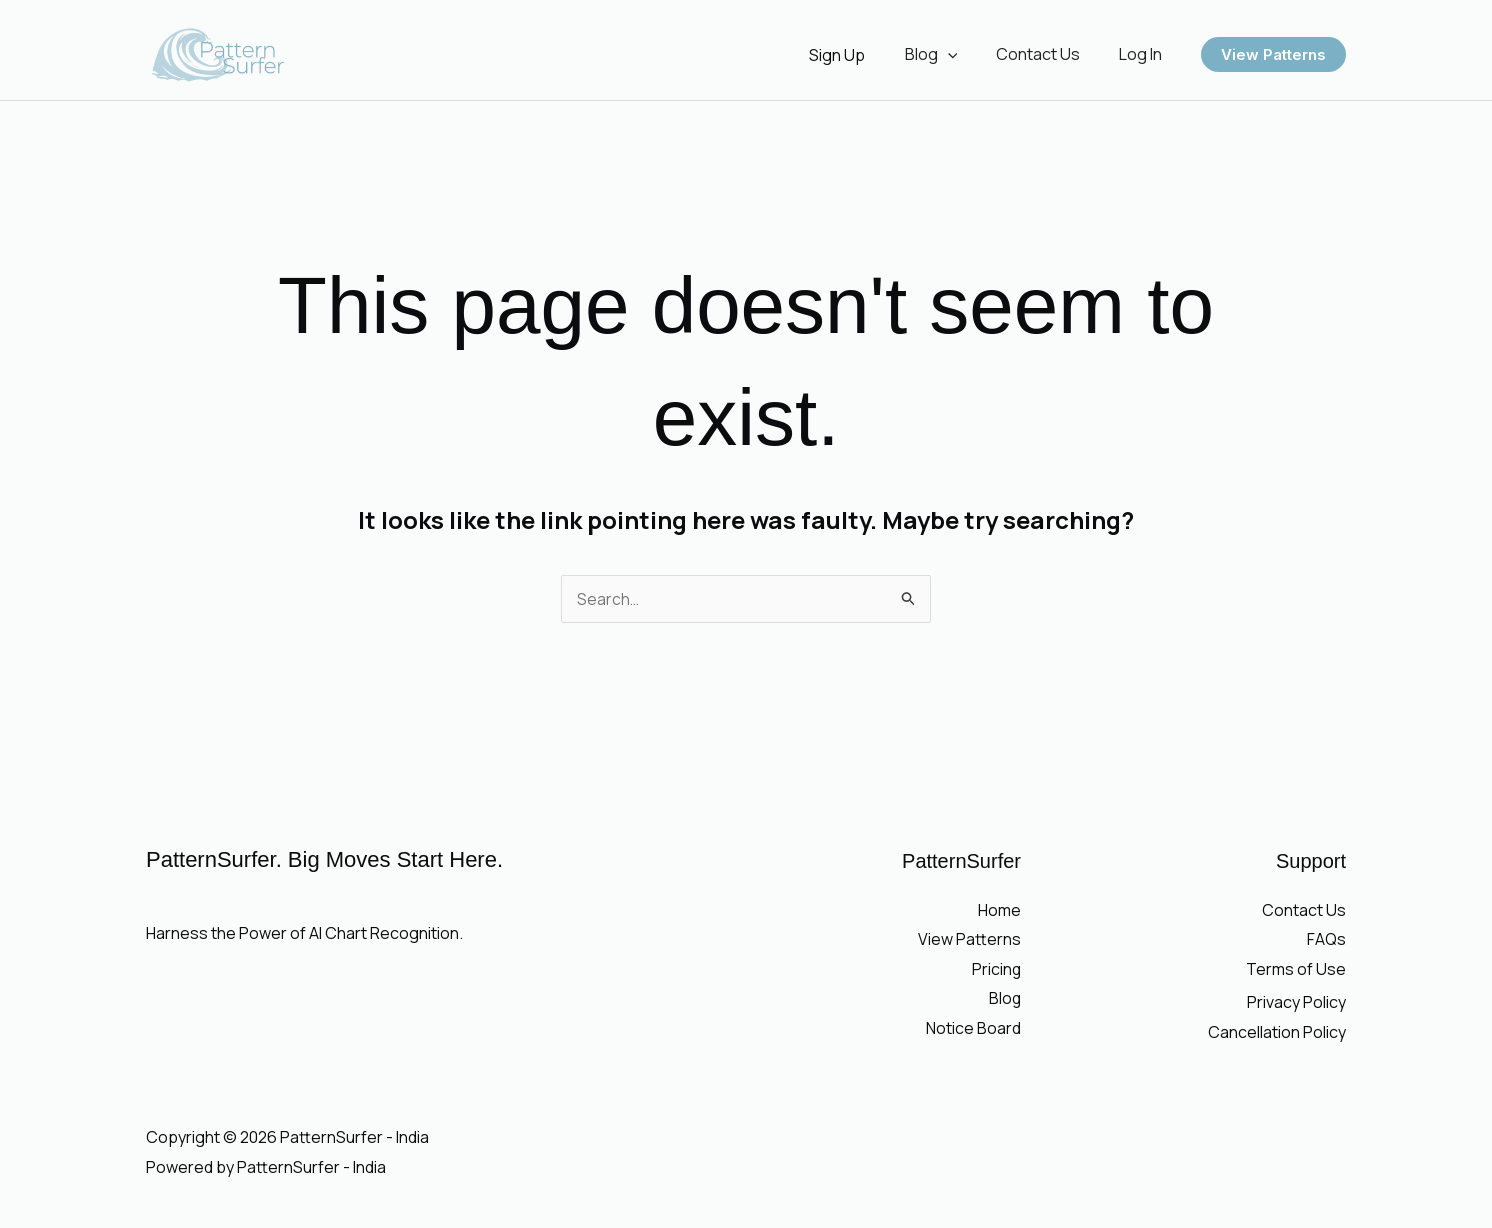 Image resolution: width=1492 pixels, height=1228 pixels. I want to click on Terms of Use, so click(1296, 969).